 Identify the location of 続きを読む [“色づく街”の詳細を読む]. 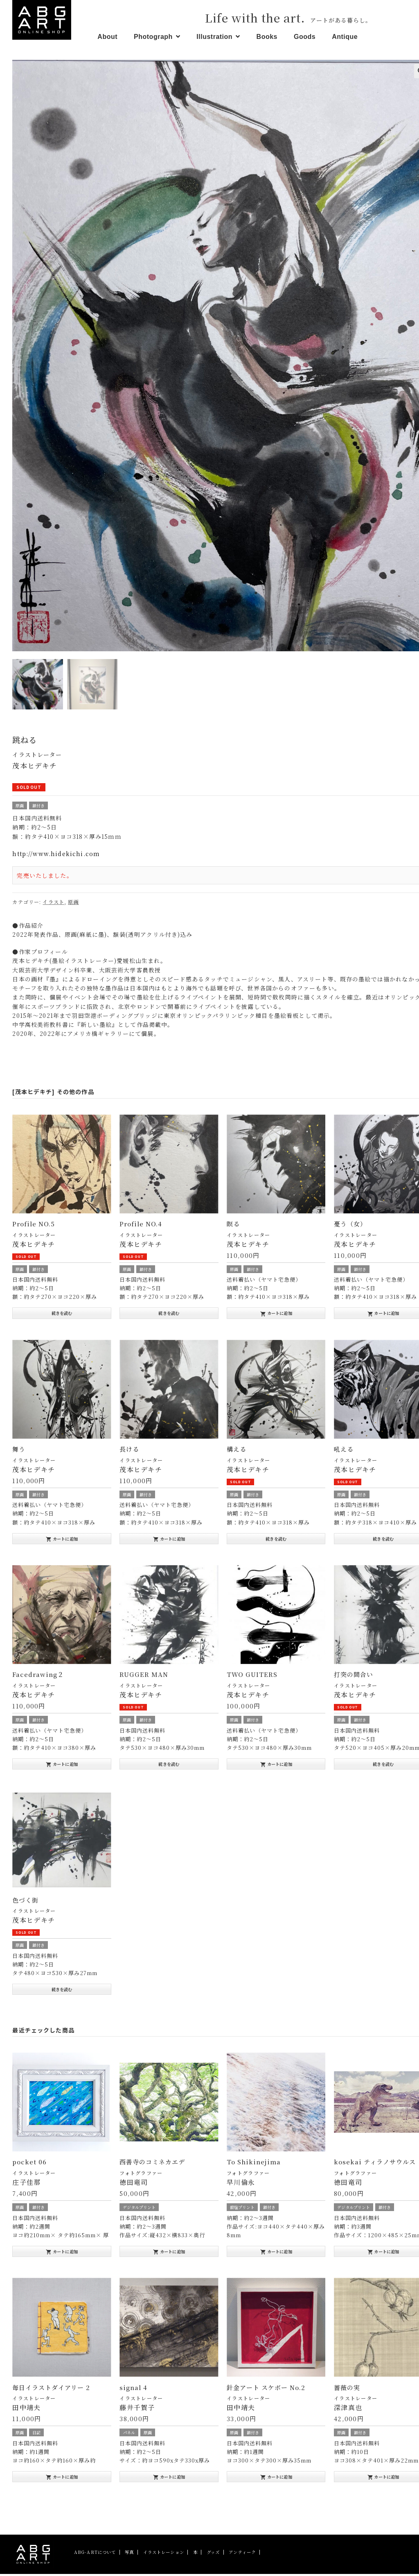
(62, 1991).